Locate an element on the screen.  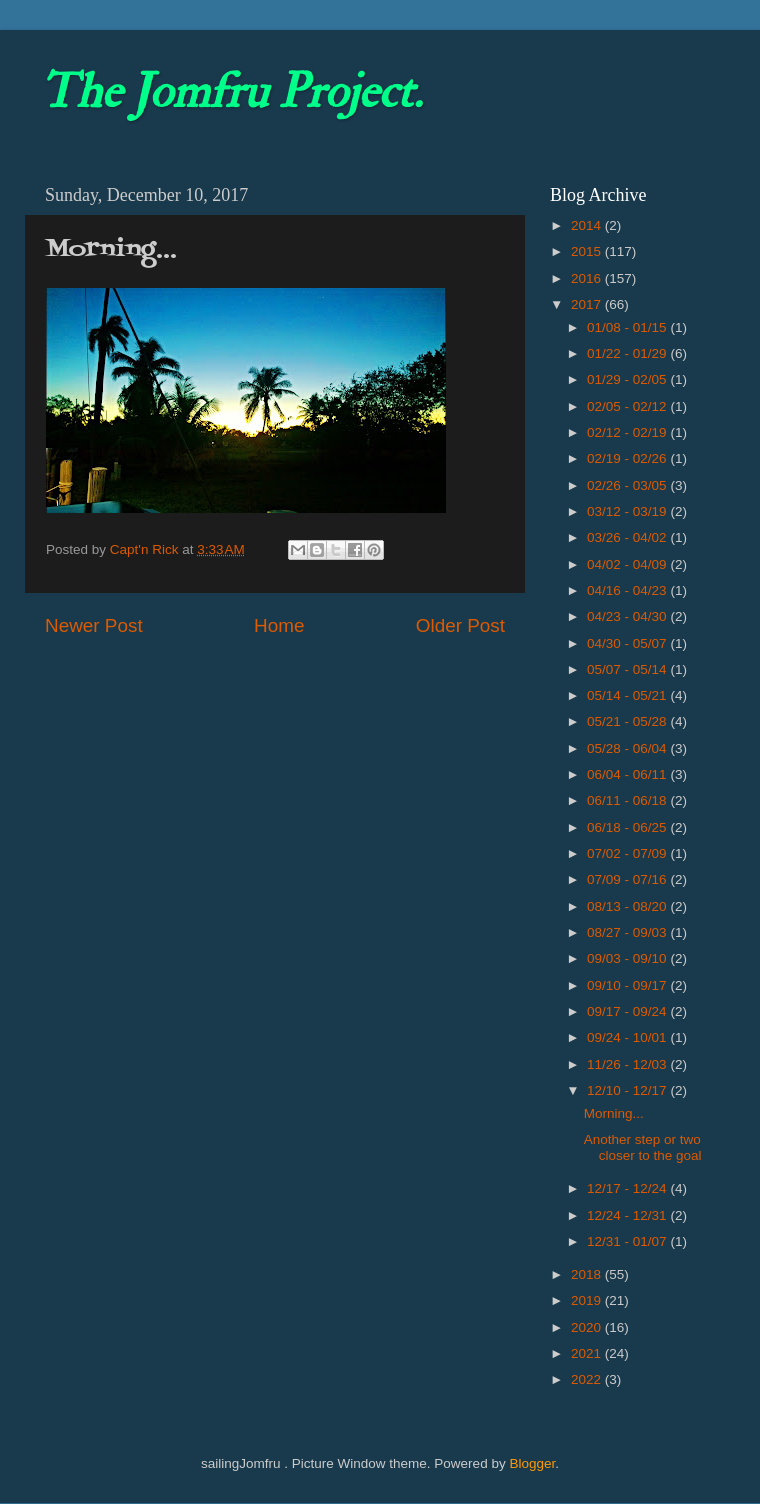
03/12 - 03/19 is located at coordinates (628, 511).